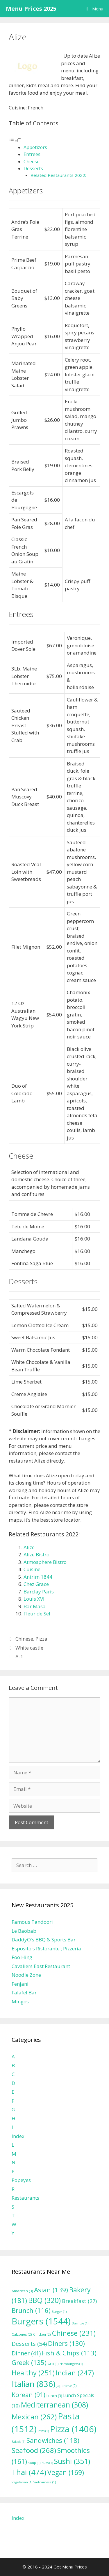 The image size is (109, 2576). Describe the element at coordinates (32, 1569) in the screenshot. I see `Cuisine` at that location.